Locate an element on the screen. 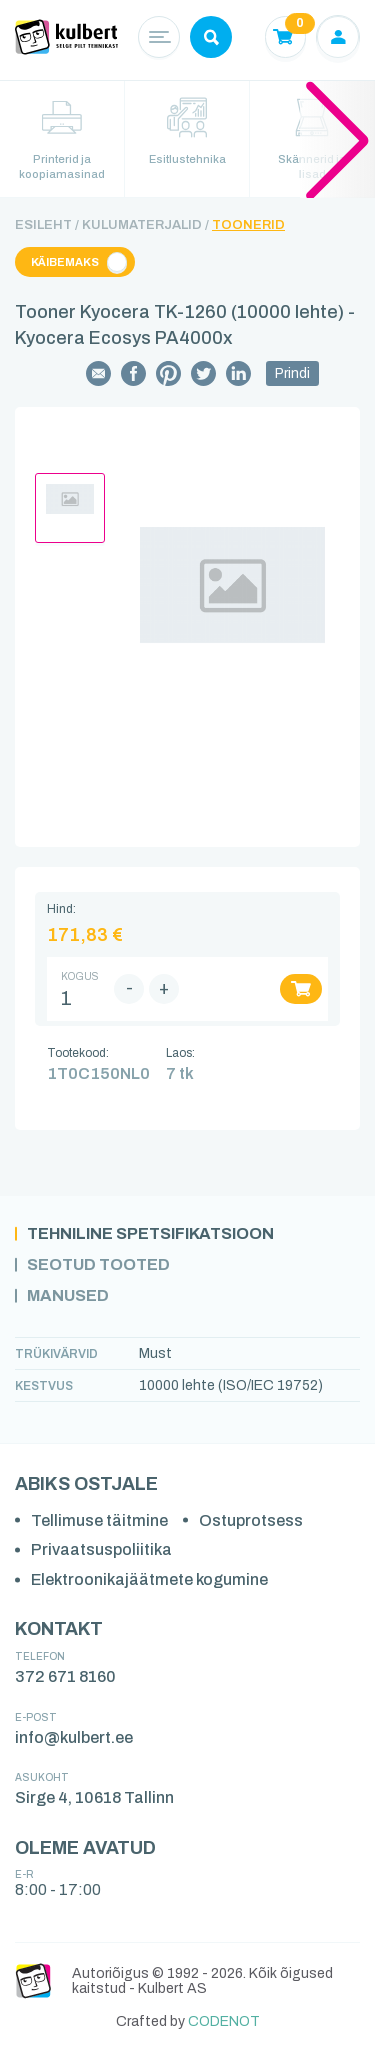  Ostuprotsess is located at coordinates (251, 1520).